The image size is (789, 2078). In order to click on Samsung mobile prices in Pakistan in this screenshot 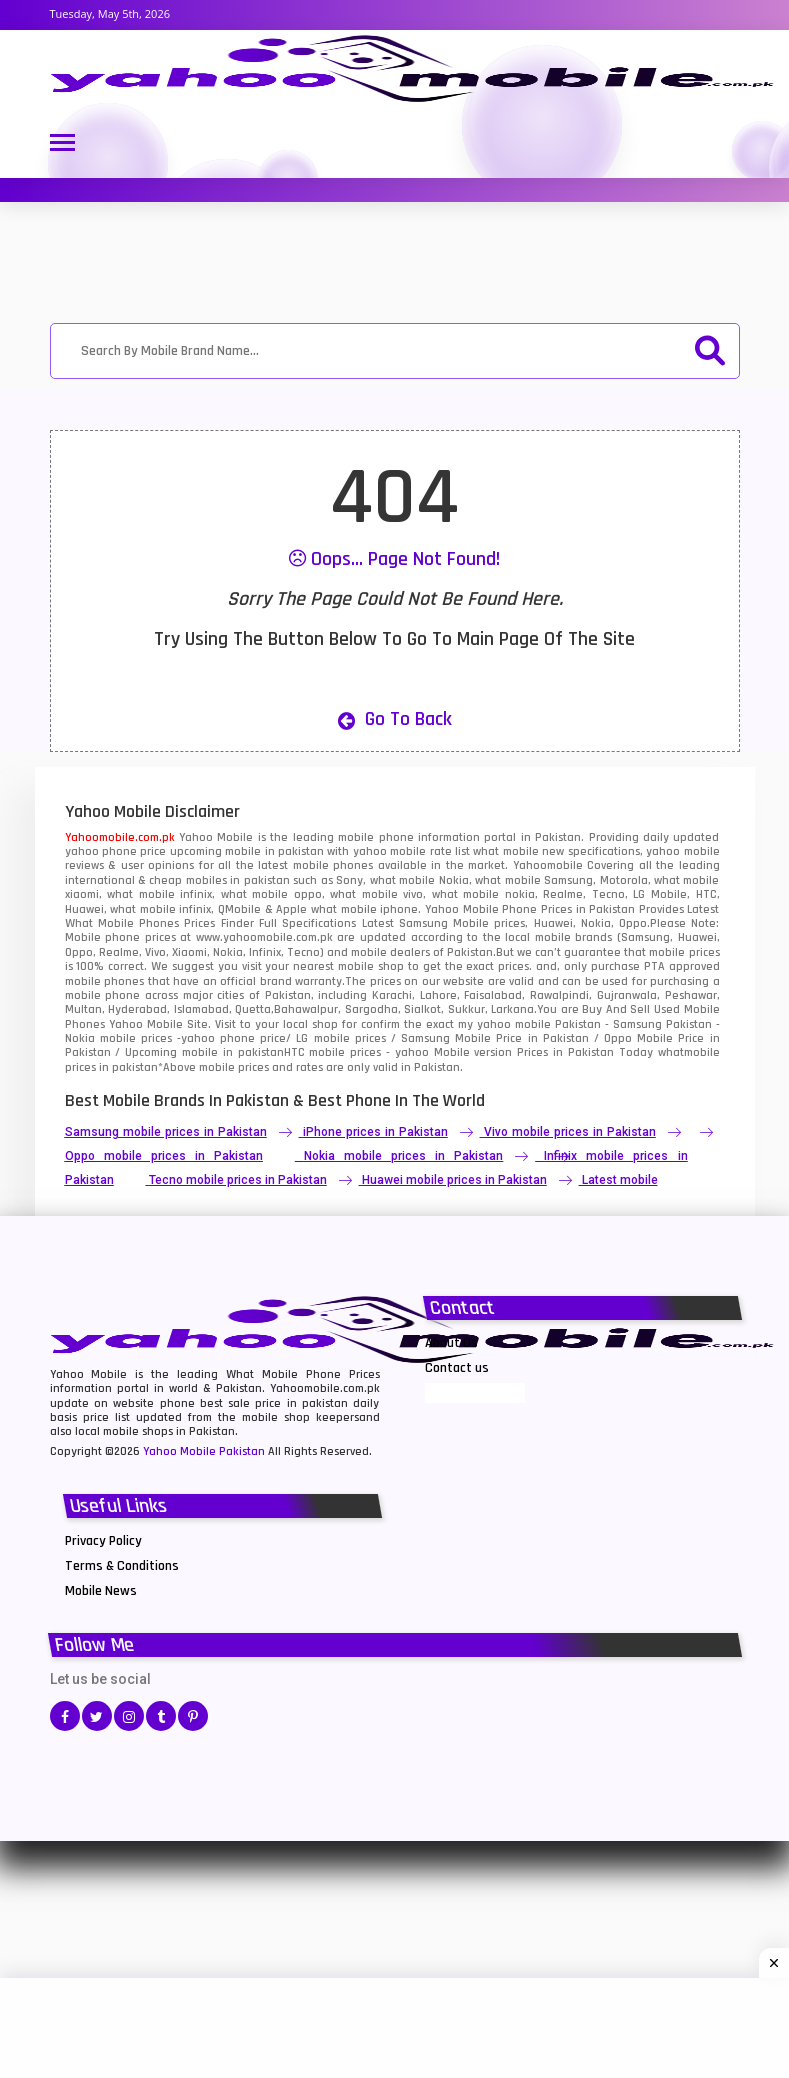, I will do `click(166, 1132)`.